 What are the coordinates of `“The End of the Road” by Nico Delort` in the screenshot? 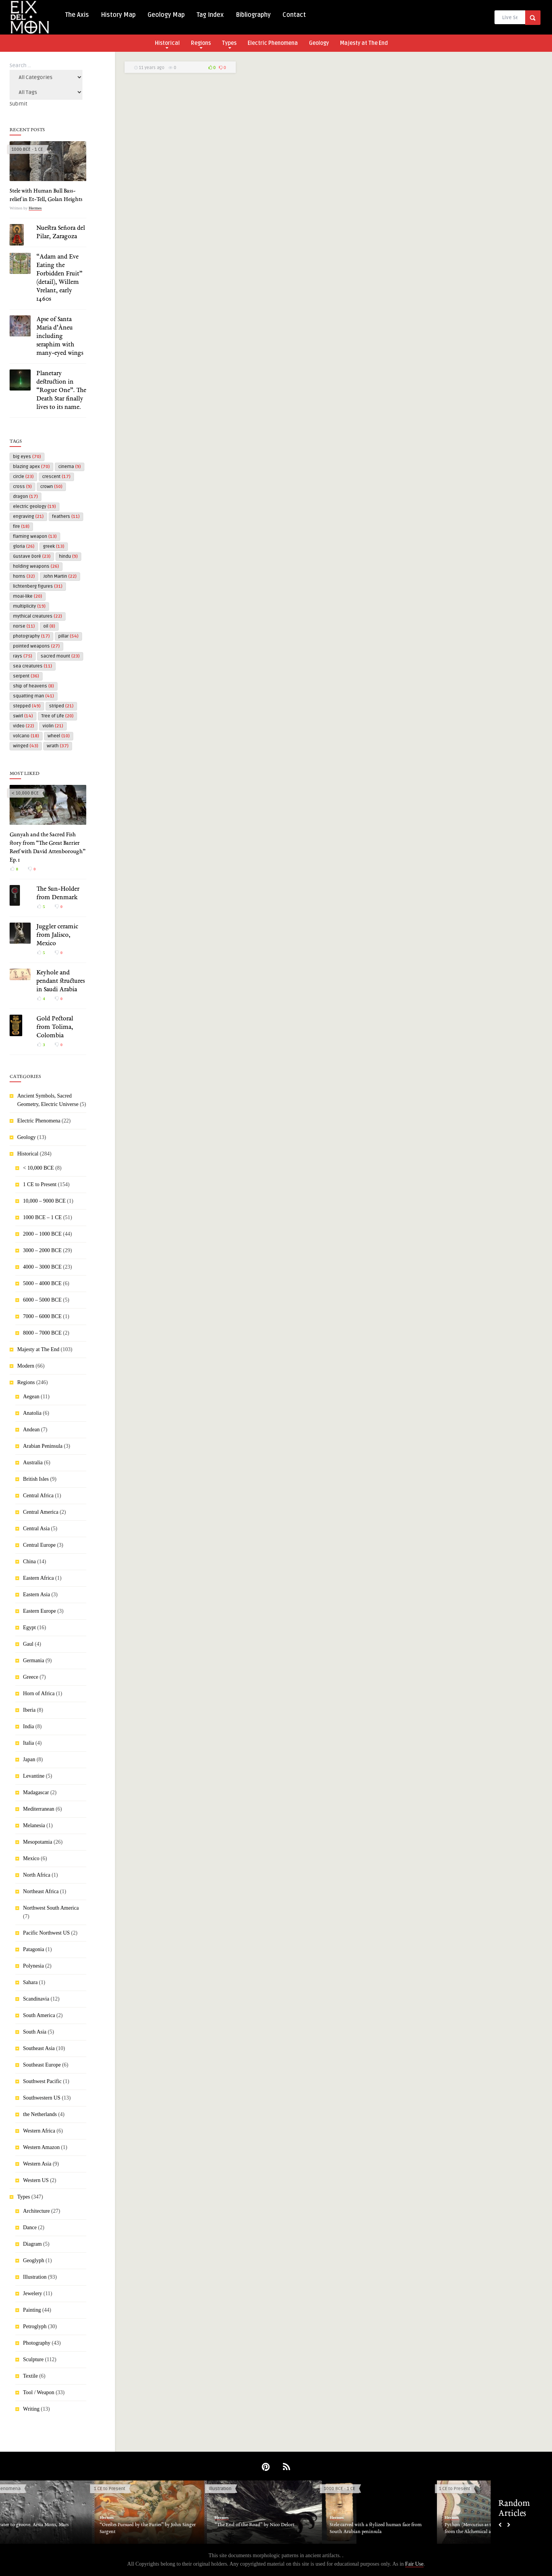 It's located at (278, 2525).